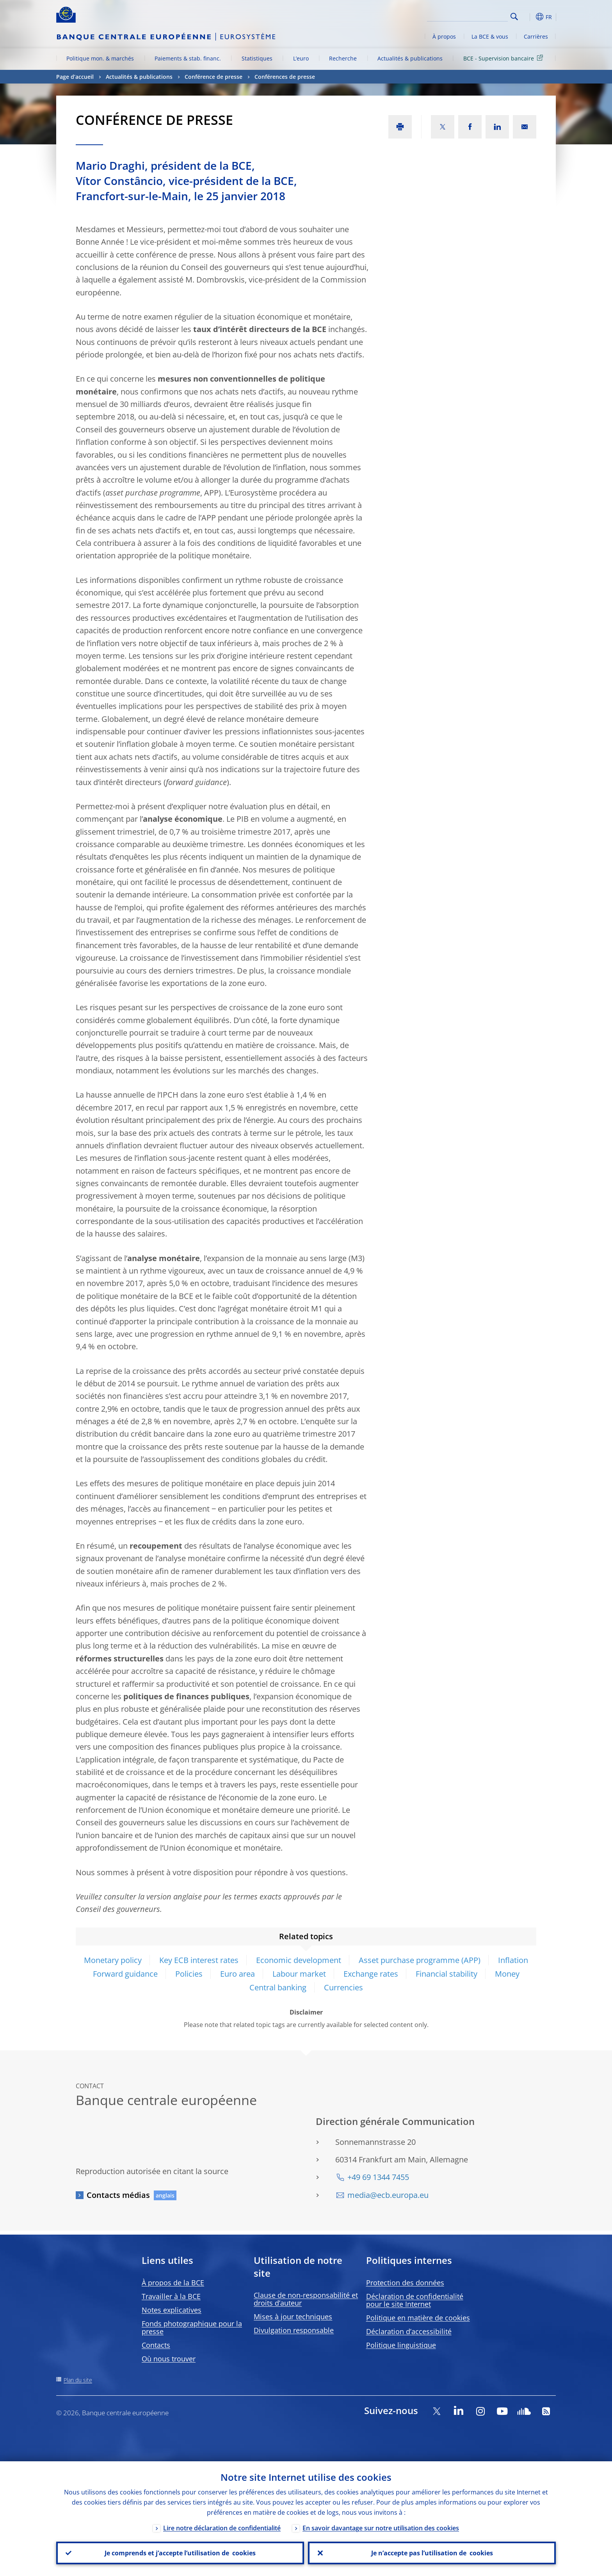  Describe the element at coordinates (125, 1973) in the screenshot. I see `Forward guidance` at that location.